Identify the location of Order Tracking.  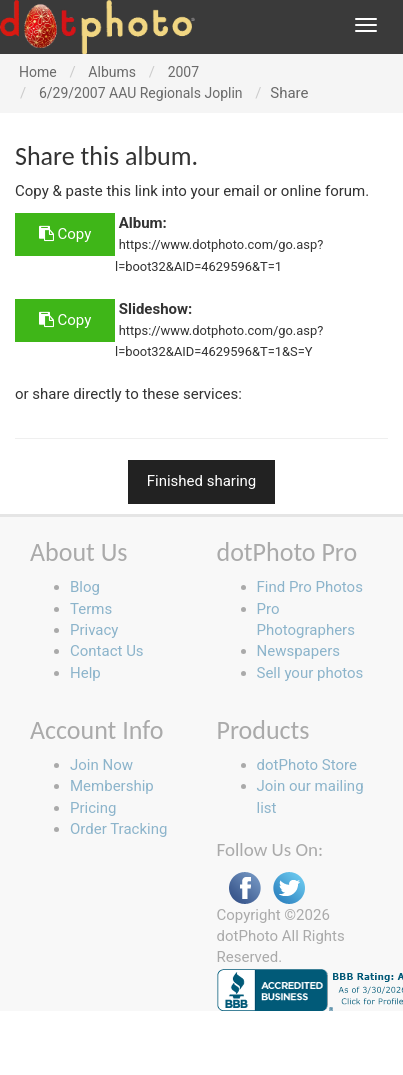
(118, 829).